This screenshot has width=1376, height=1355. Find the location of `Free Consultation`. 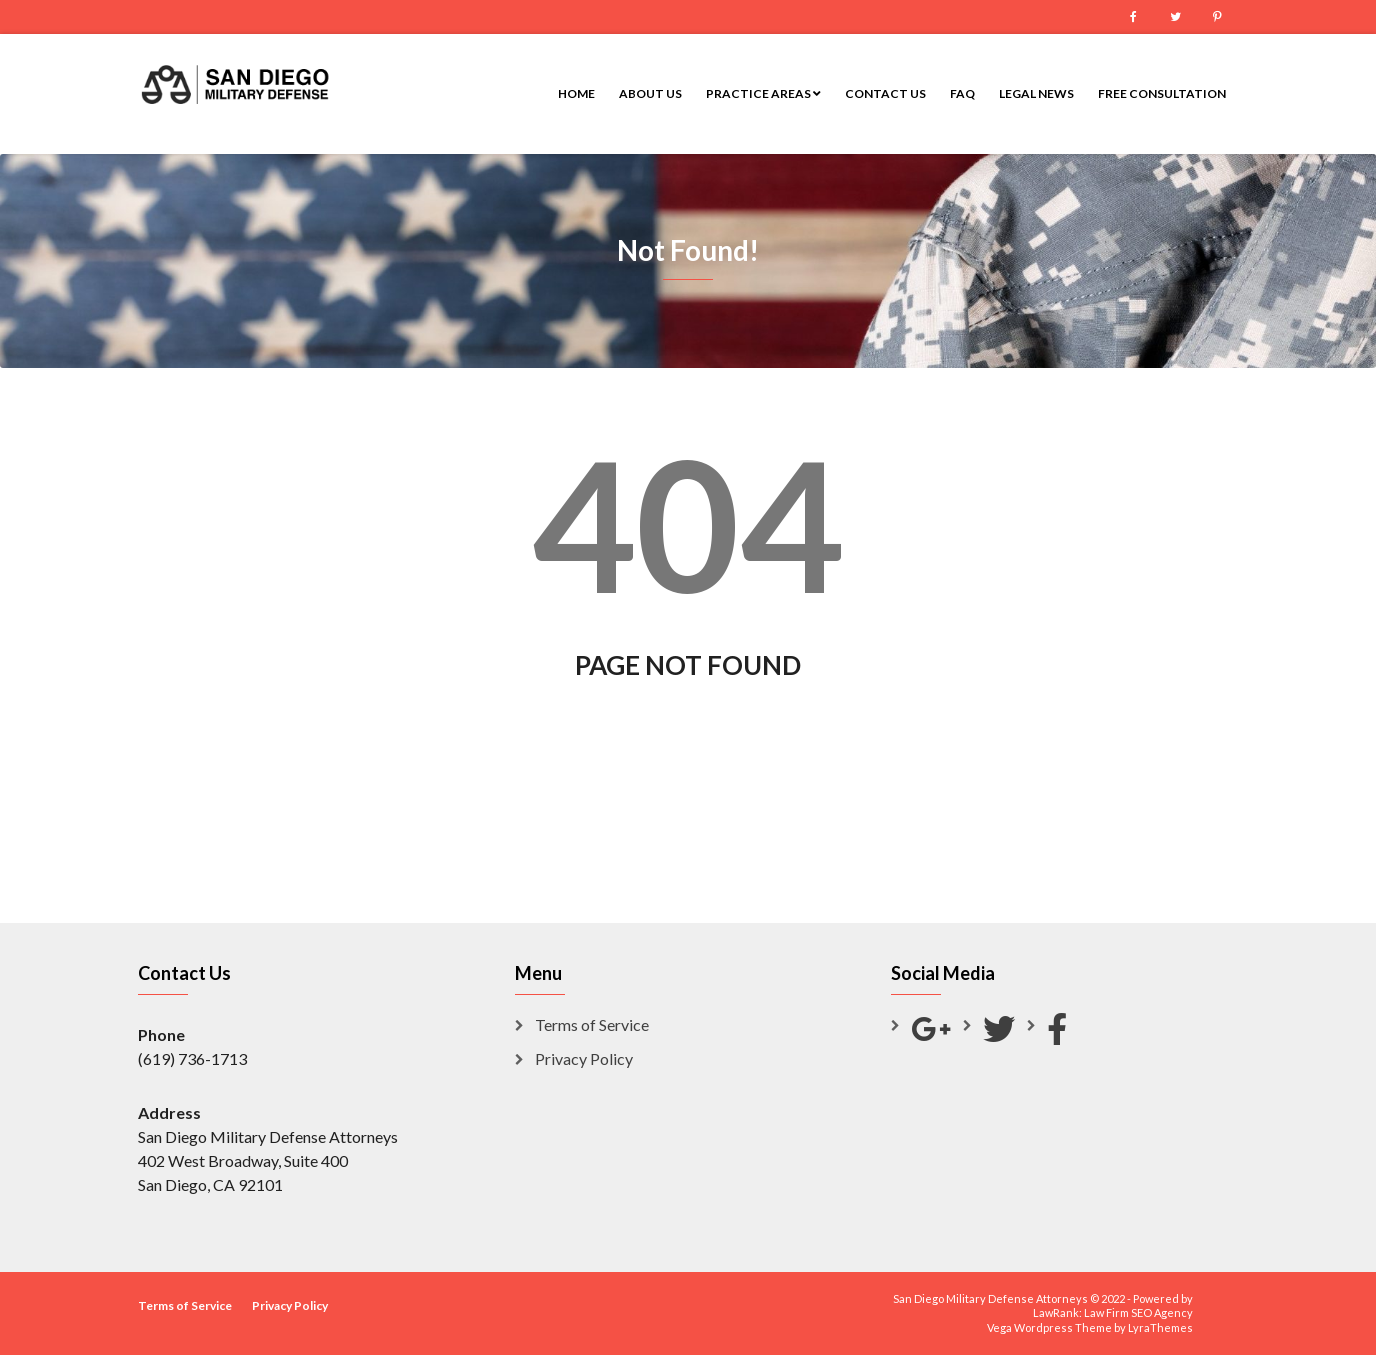

Free Consultation is located at coordinates (1162, 93).